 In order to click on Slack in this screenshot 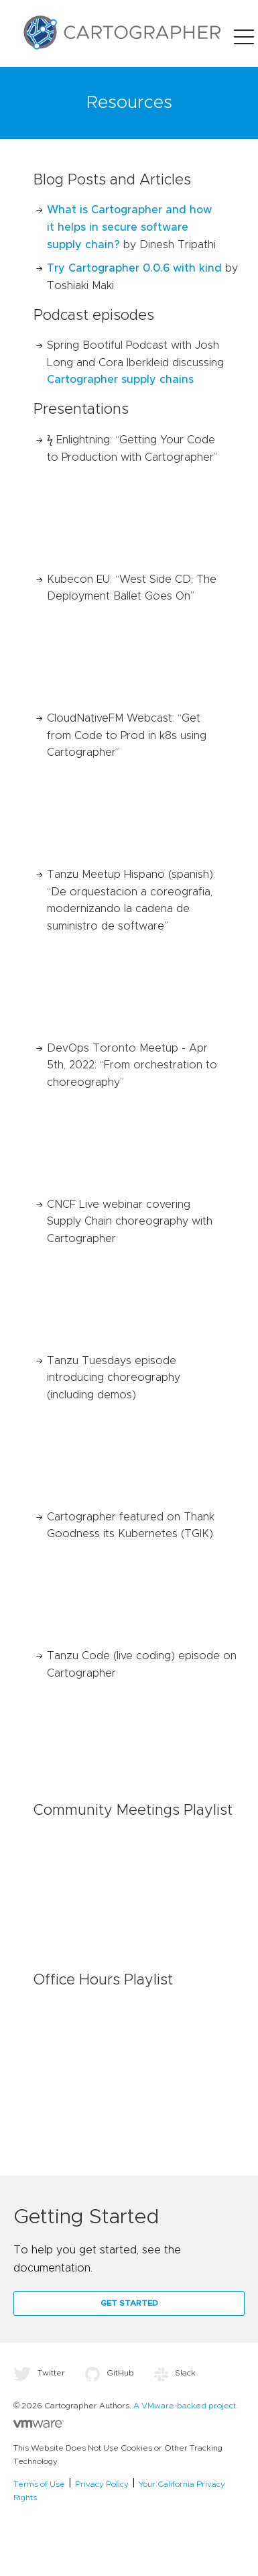, I will do `click(175, 2373)`.